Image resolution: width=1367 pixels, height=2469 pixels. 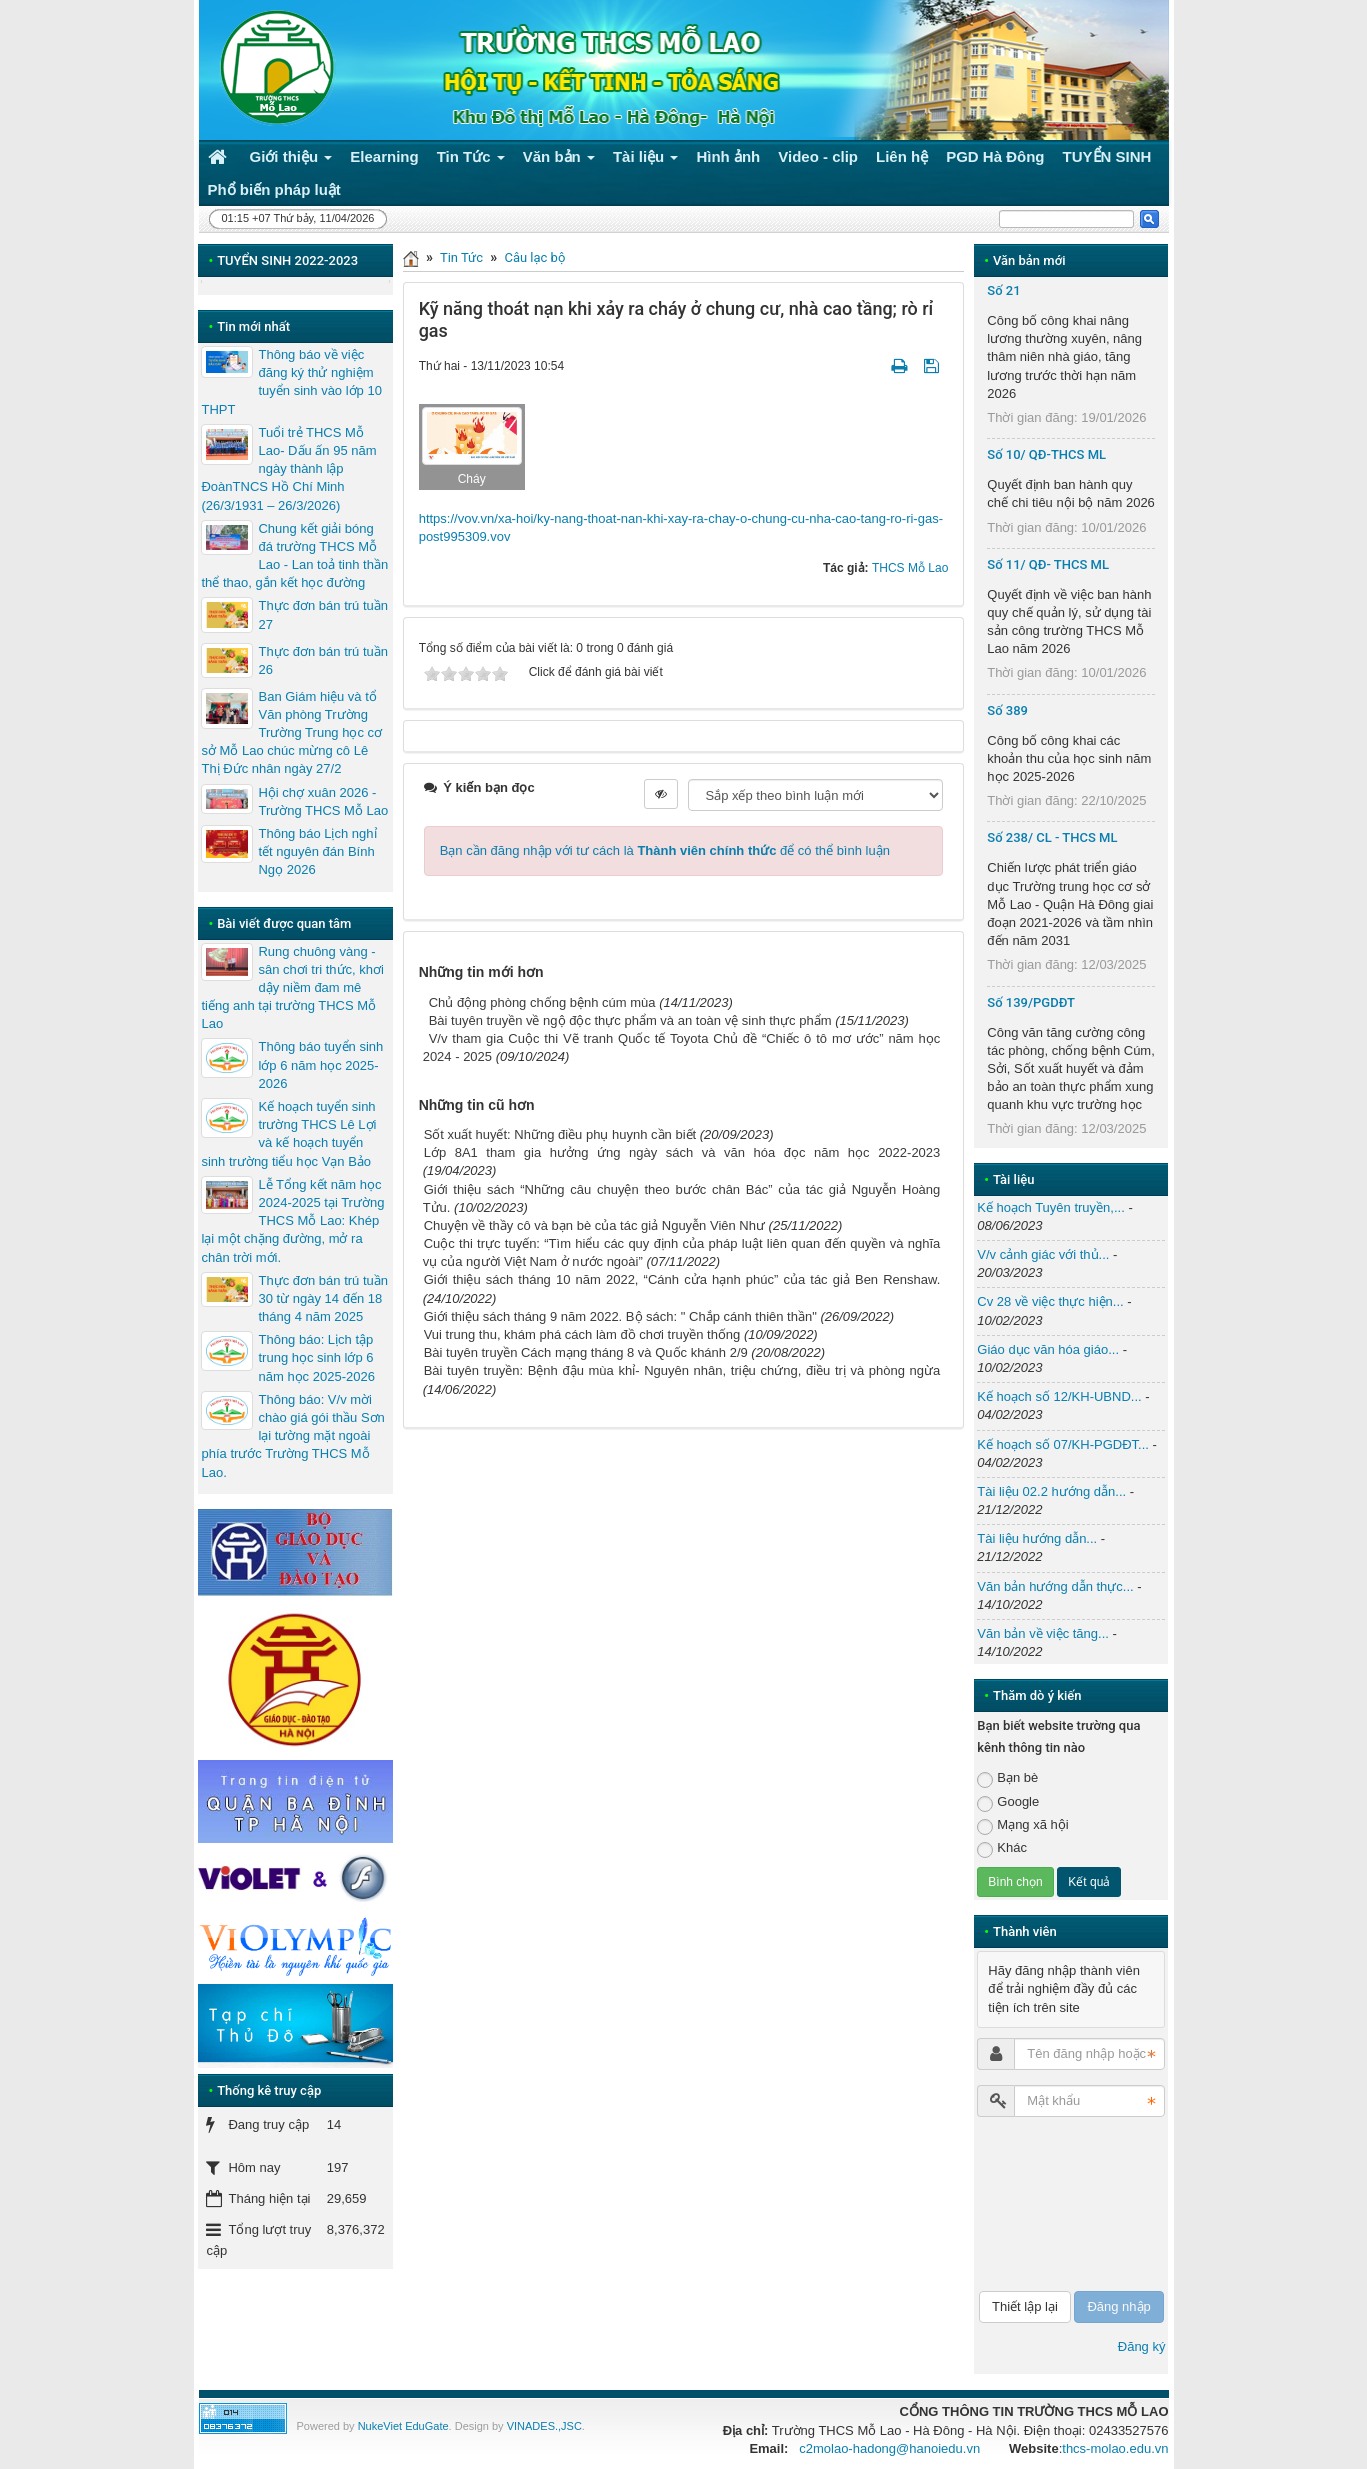 What do you see at coordinates (292, 988) in the screenshot?
I see `Rung chuông vàng - sân chơi tri thức, khơi dậy niềm đam mê tiếng anh tại trường THCS Mỗ Lao` at bounding box center [292, 988].